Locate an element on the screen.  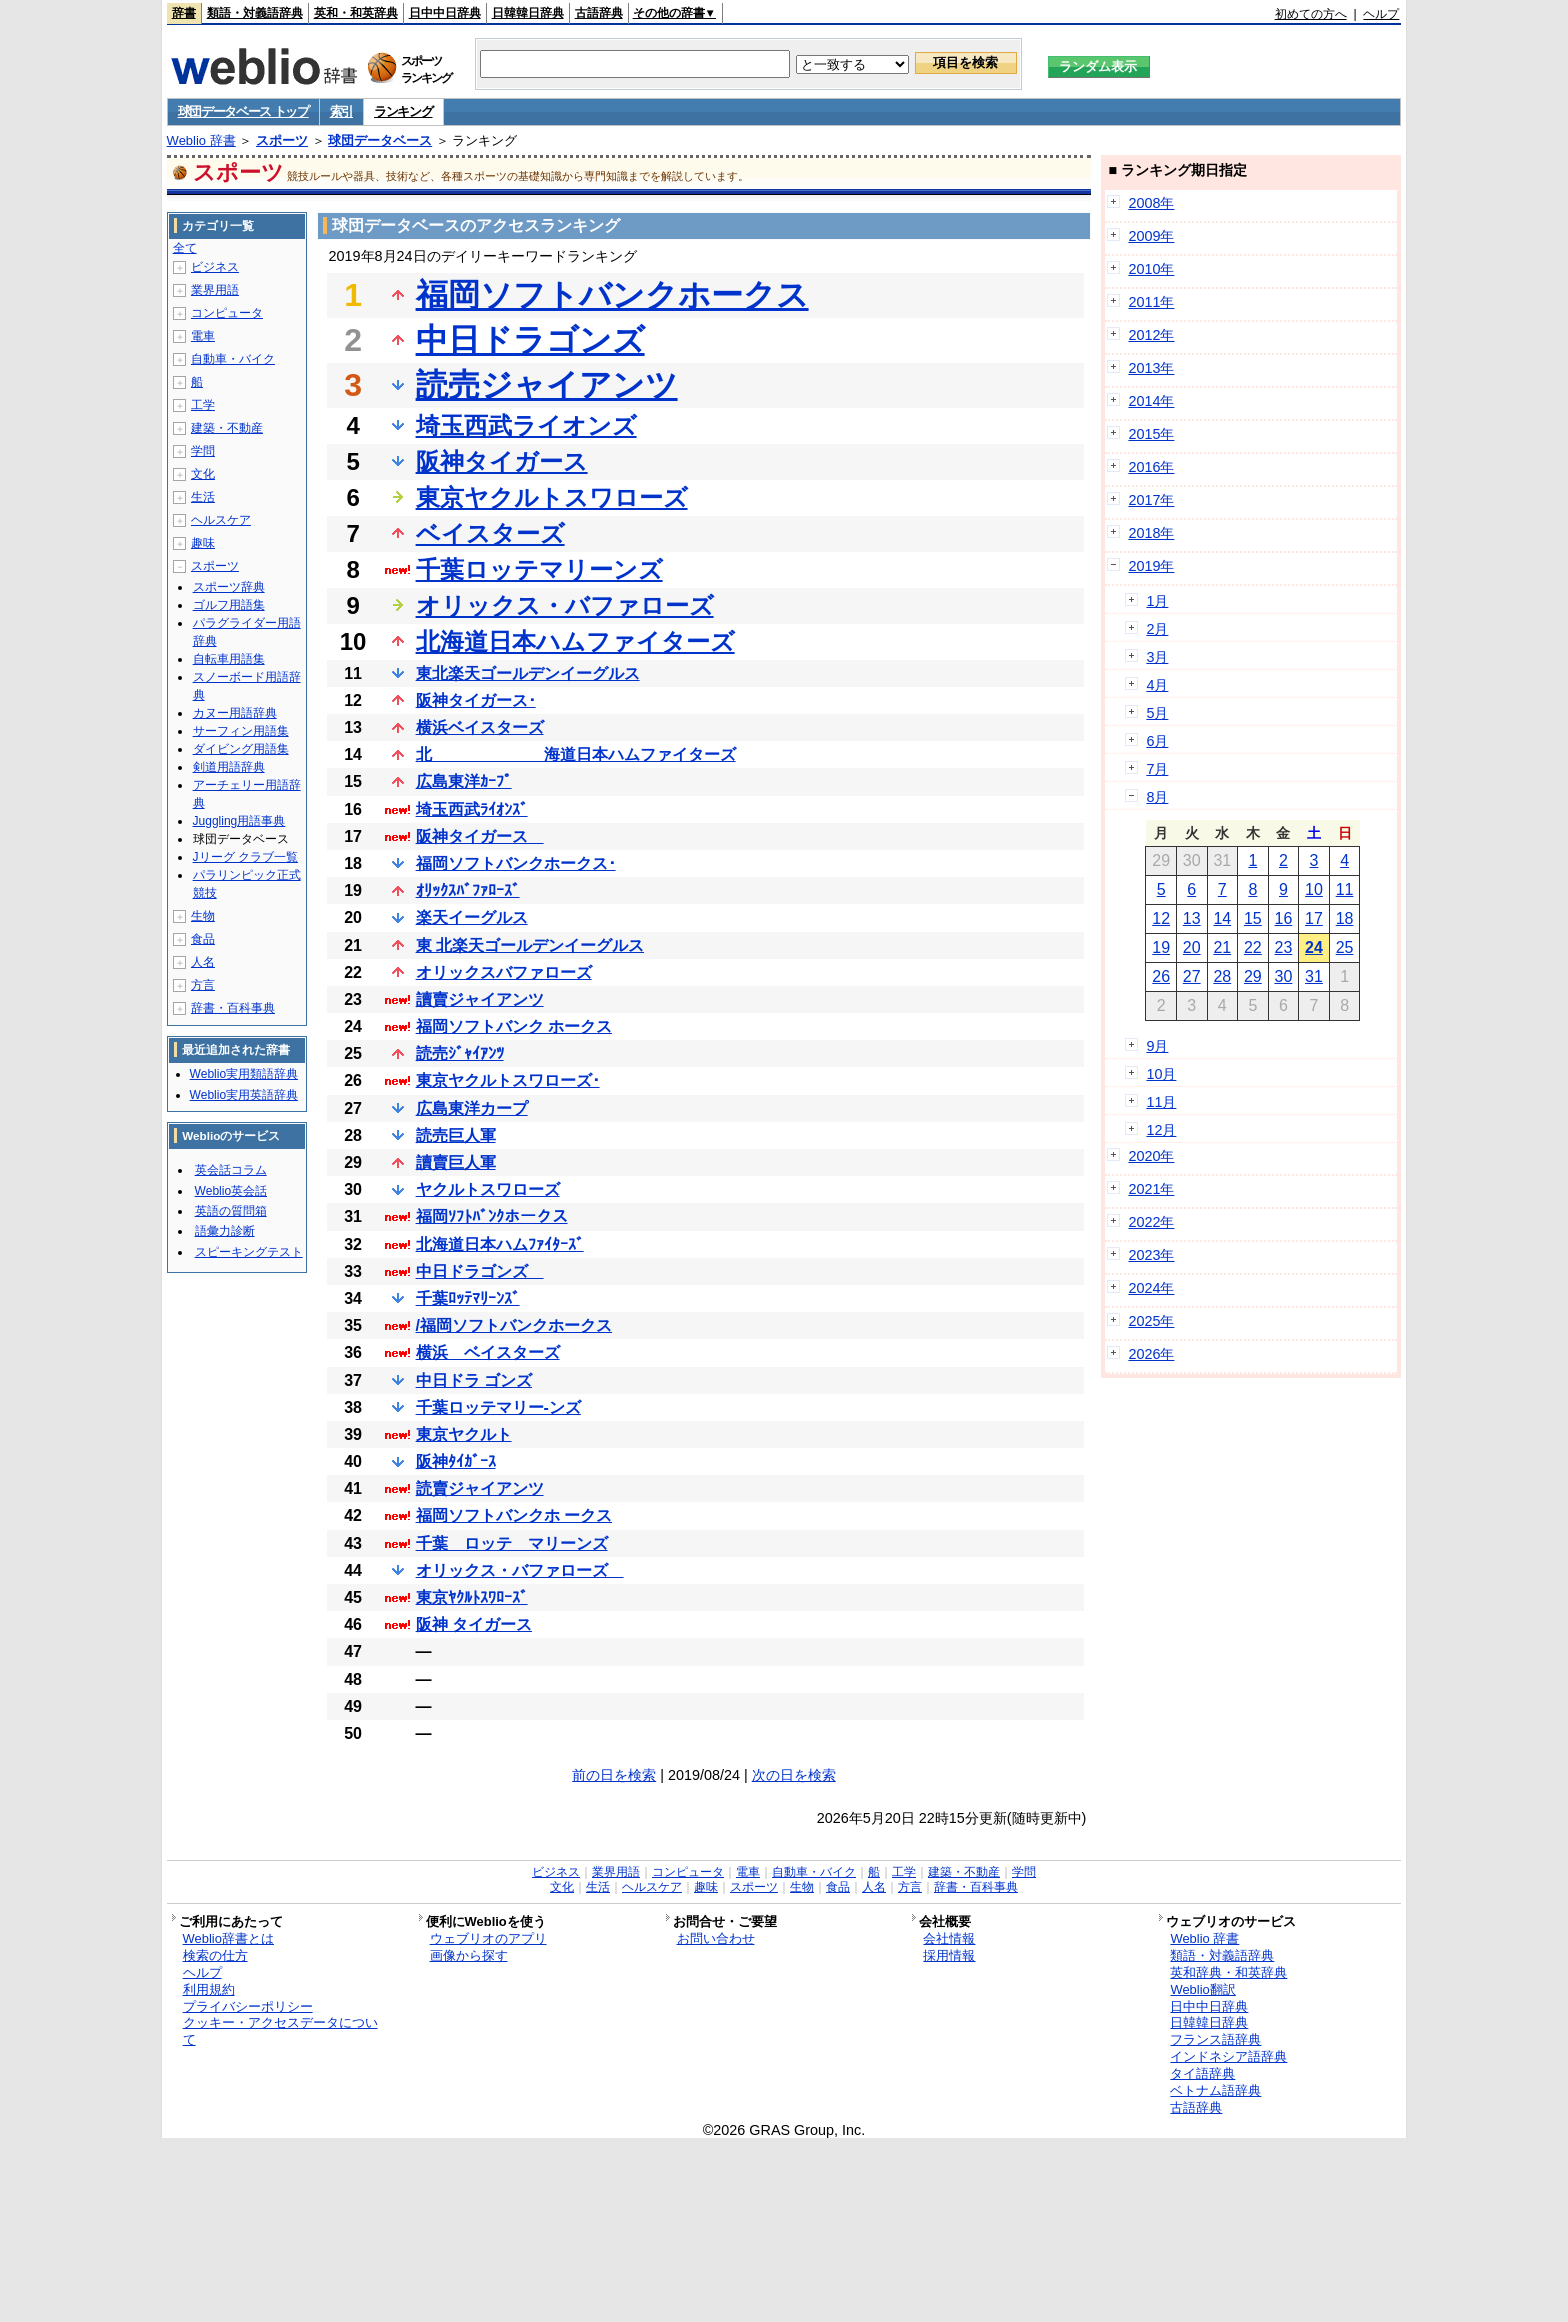
5月 is located at coordinates (1157, 713).